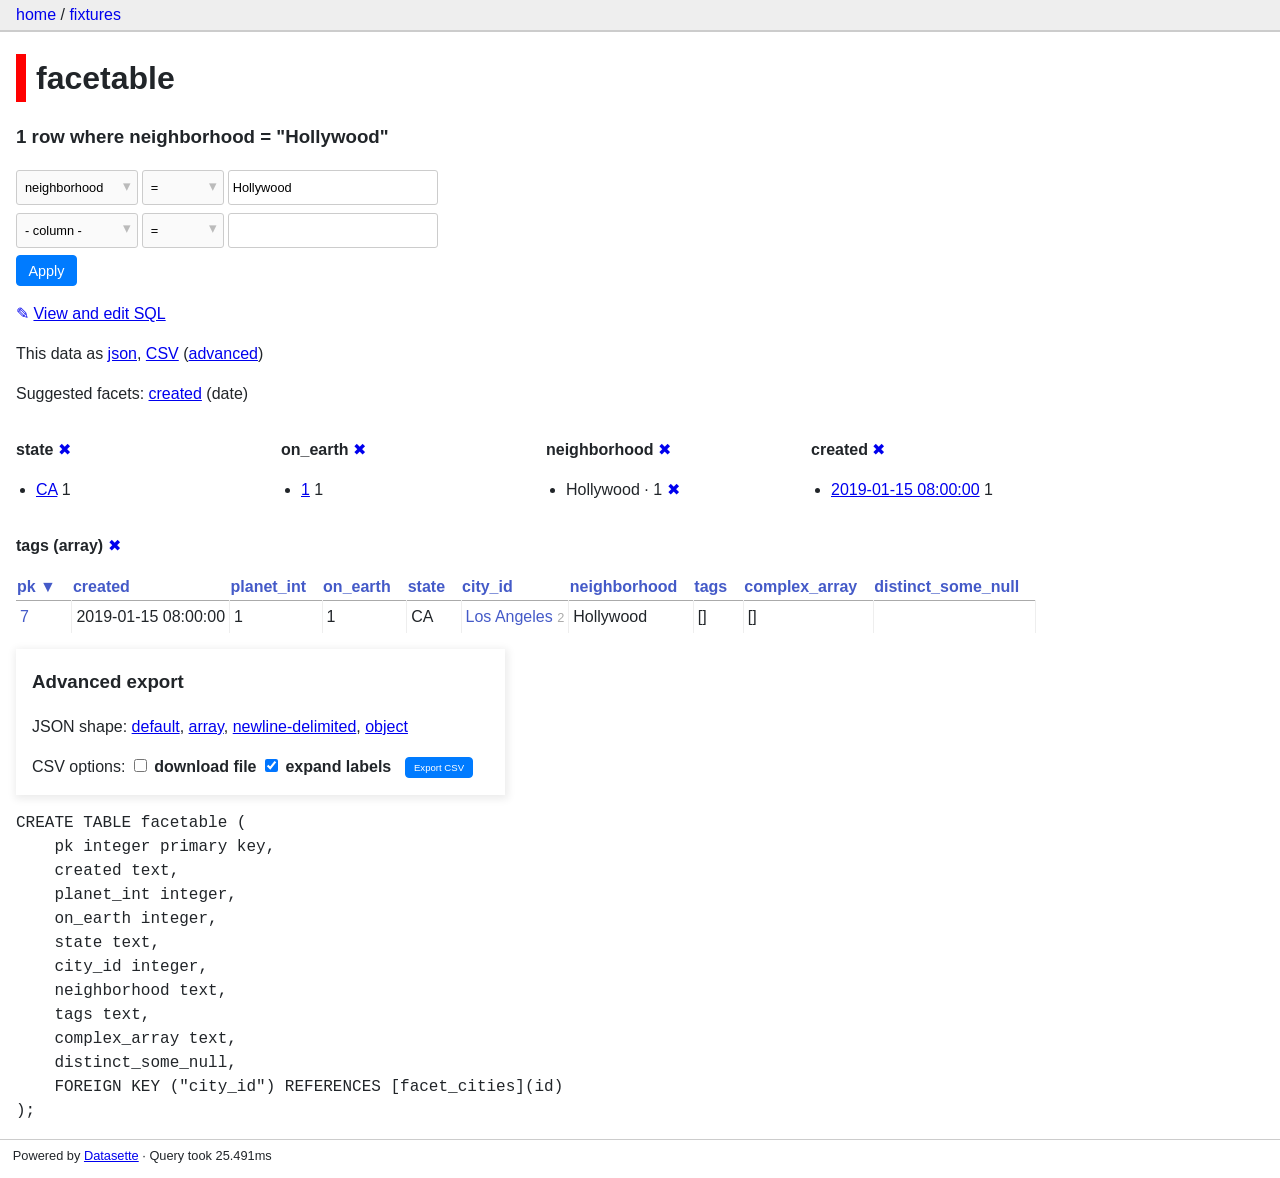  Describe the element at coordinates (36, 14) in the screenshot. I see `home` at that location.